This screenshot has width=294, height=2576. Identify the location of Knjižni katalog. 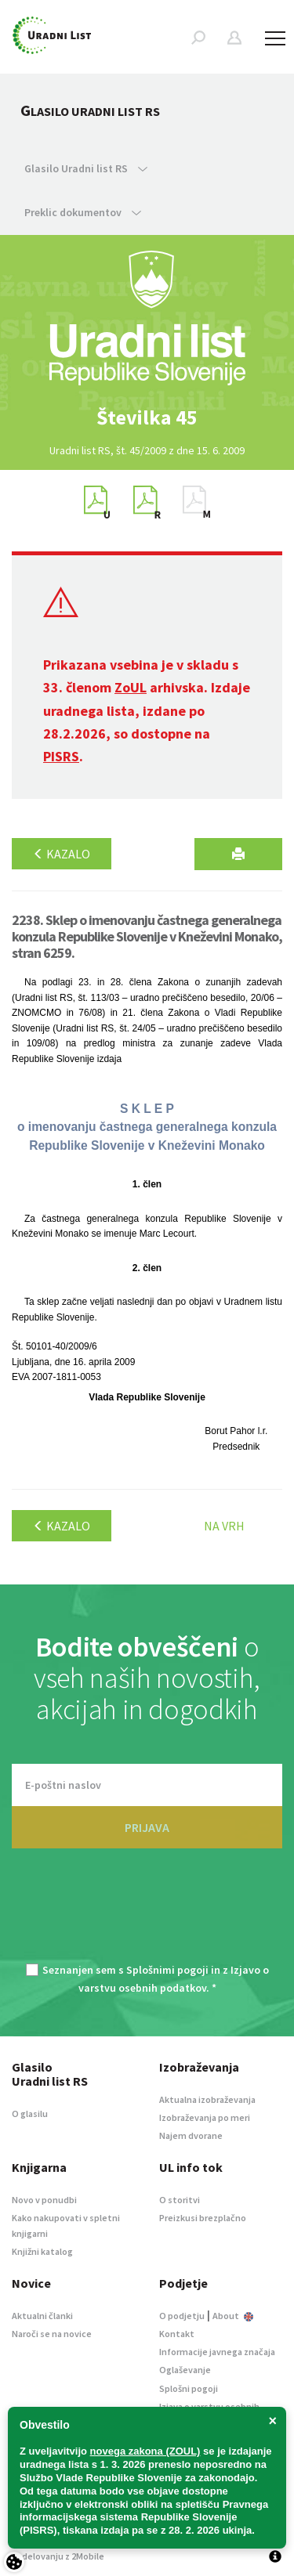
(42, 2251).